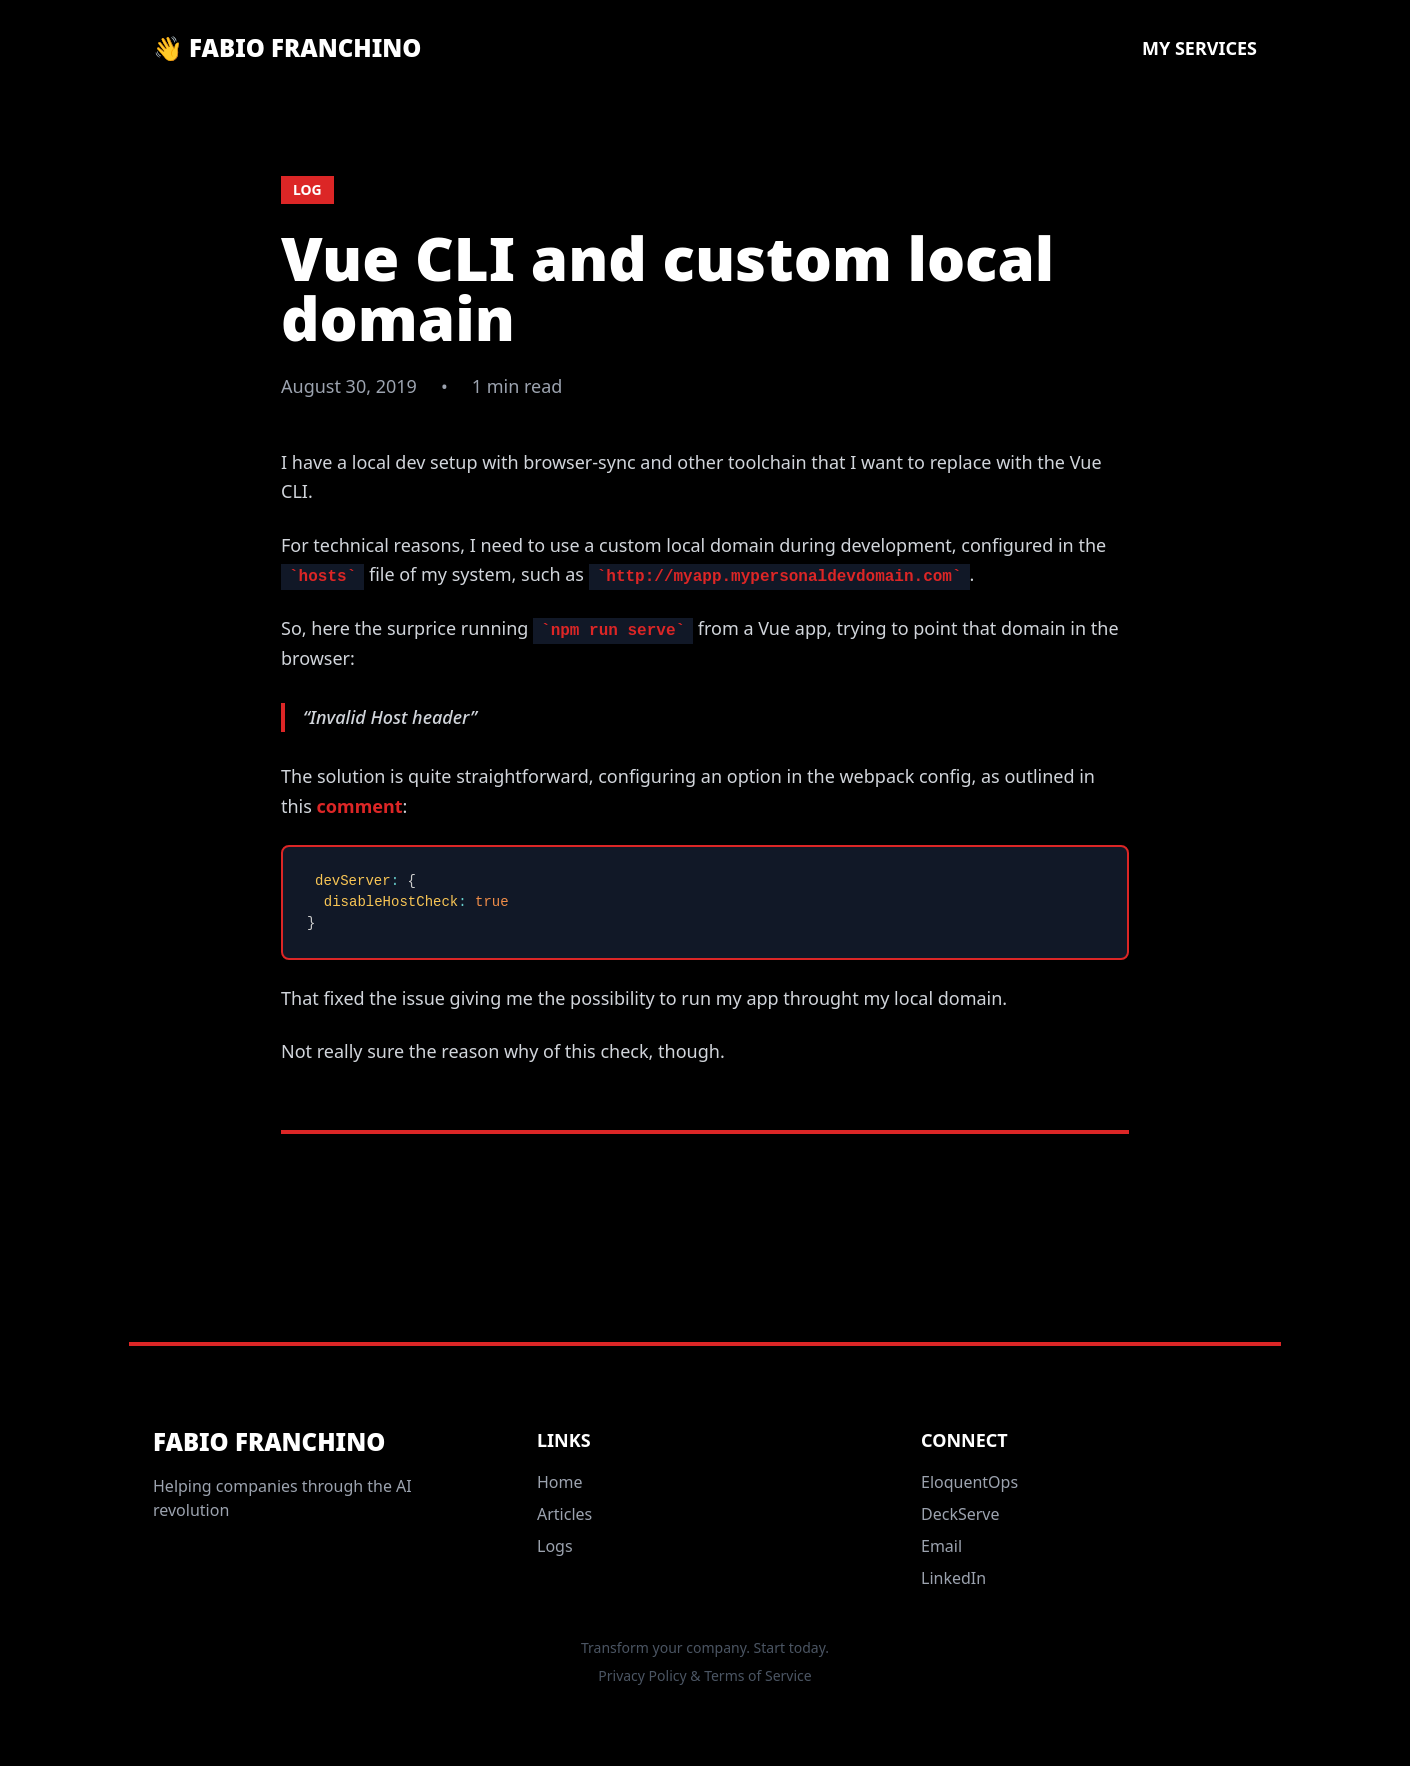  I want to click on My Services, so click(1199, 48).